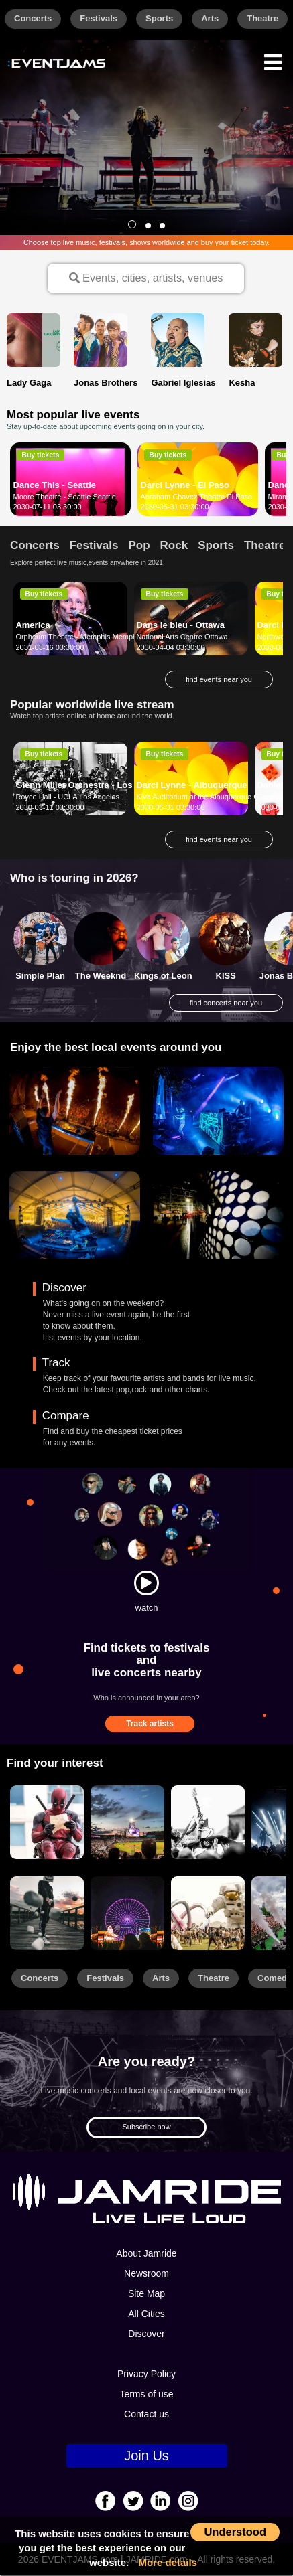 This screenshot has width=293, height=2576. I want to click on Privacy Policy, so click(146, 2375).